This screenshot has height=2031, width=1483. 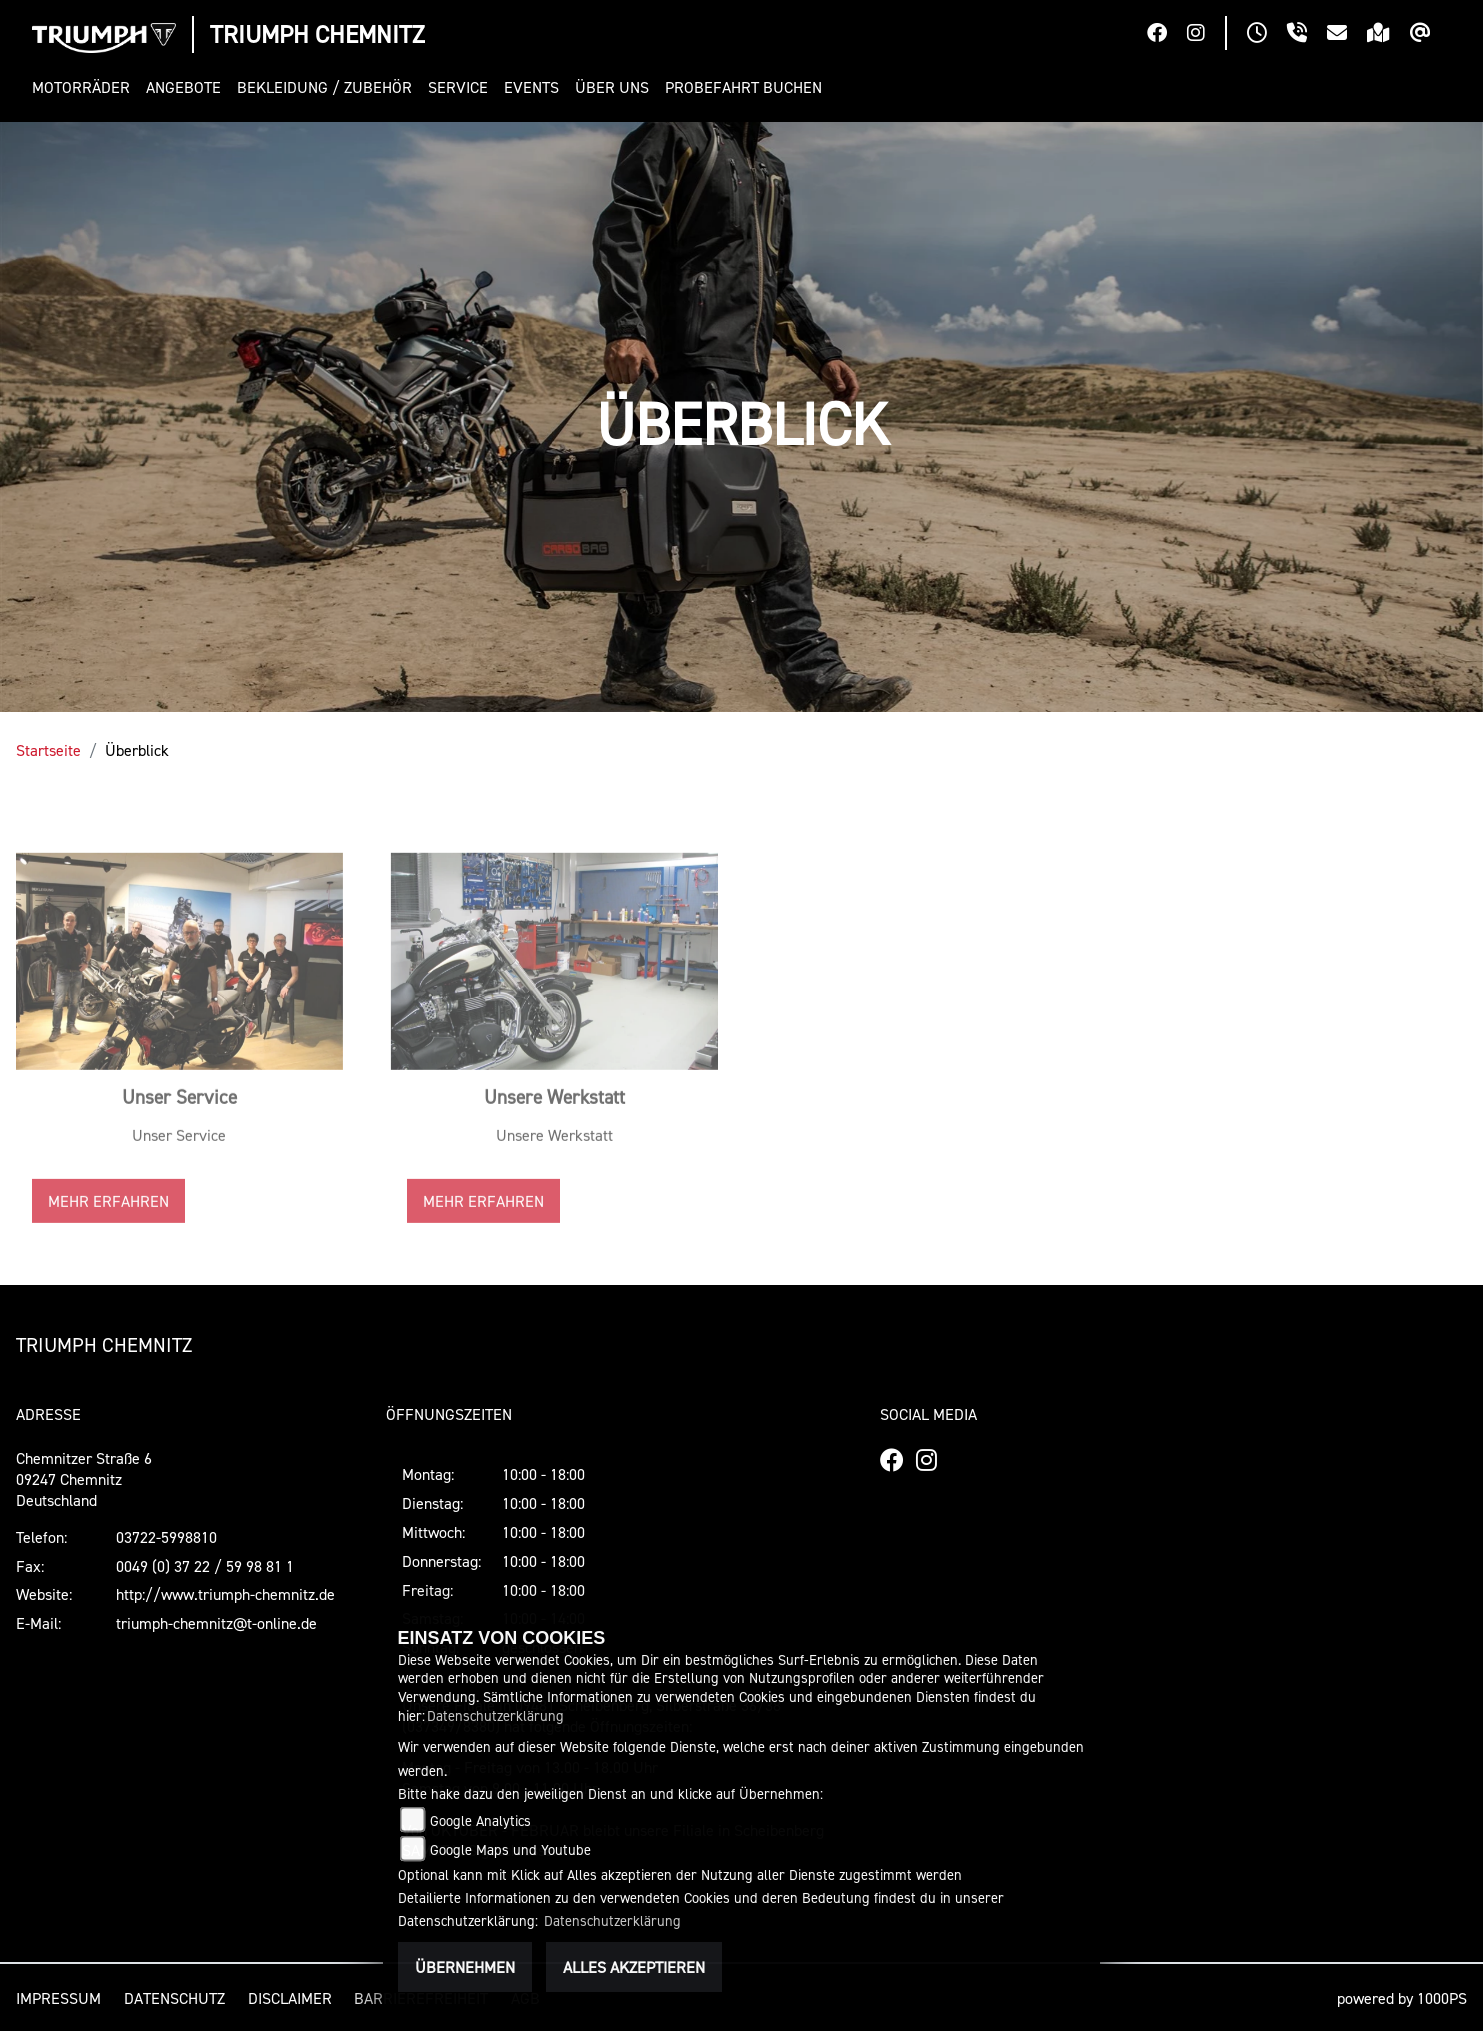 What do you see at coordinates (48, 750) in the screenshot?
I see `Startseite` at bounding box center [48, 750].